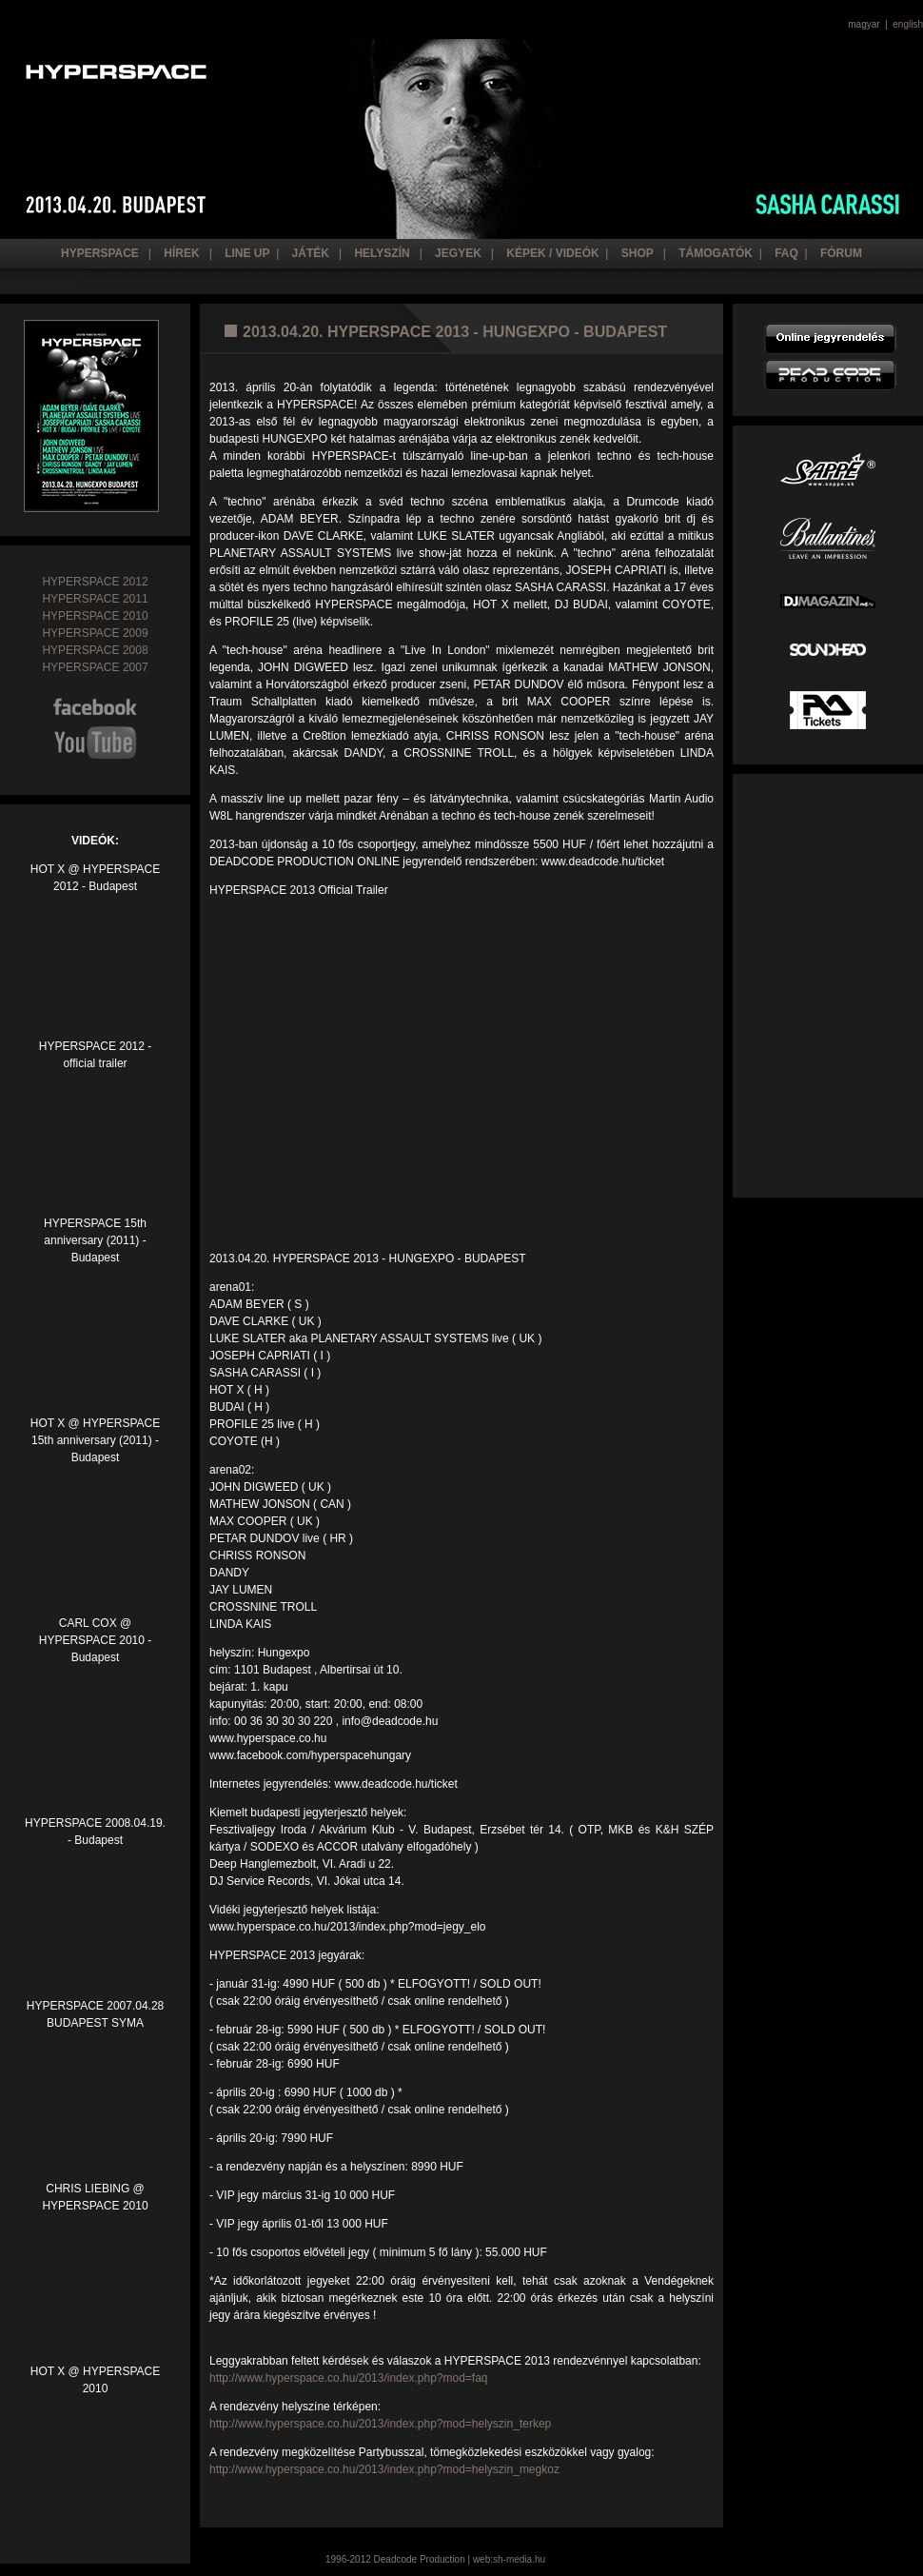 This screenshot has height=2576, width=923. Describe the element at coordinates (637, 253) in the screenshot. I see `Shop` at that location.